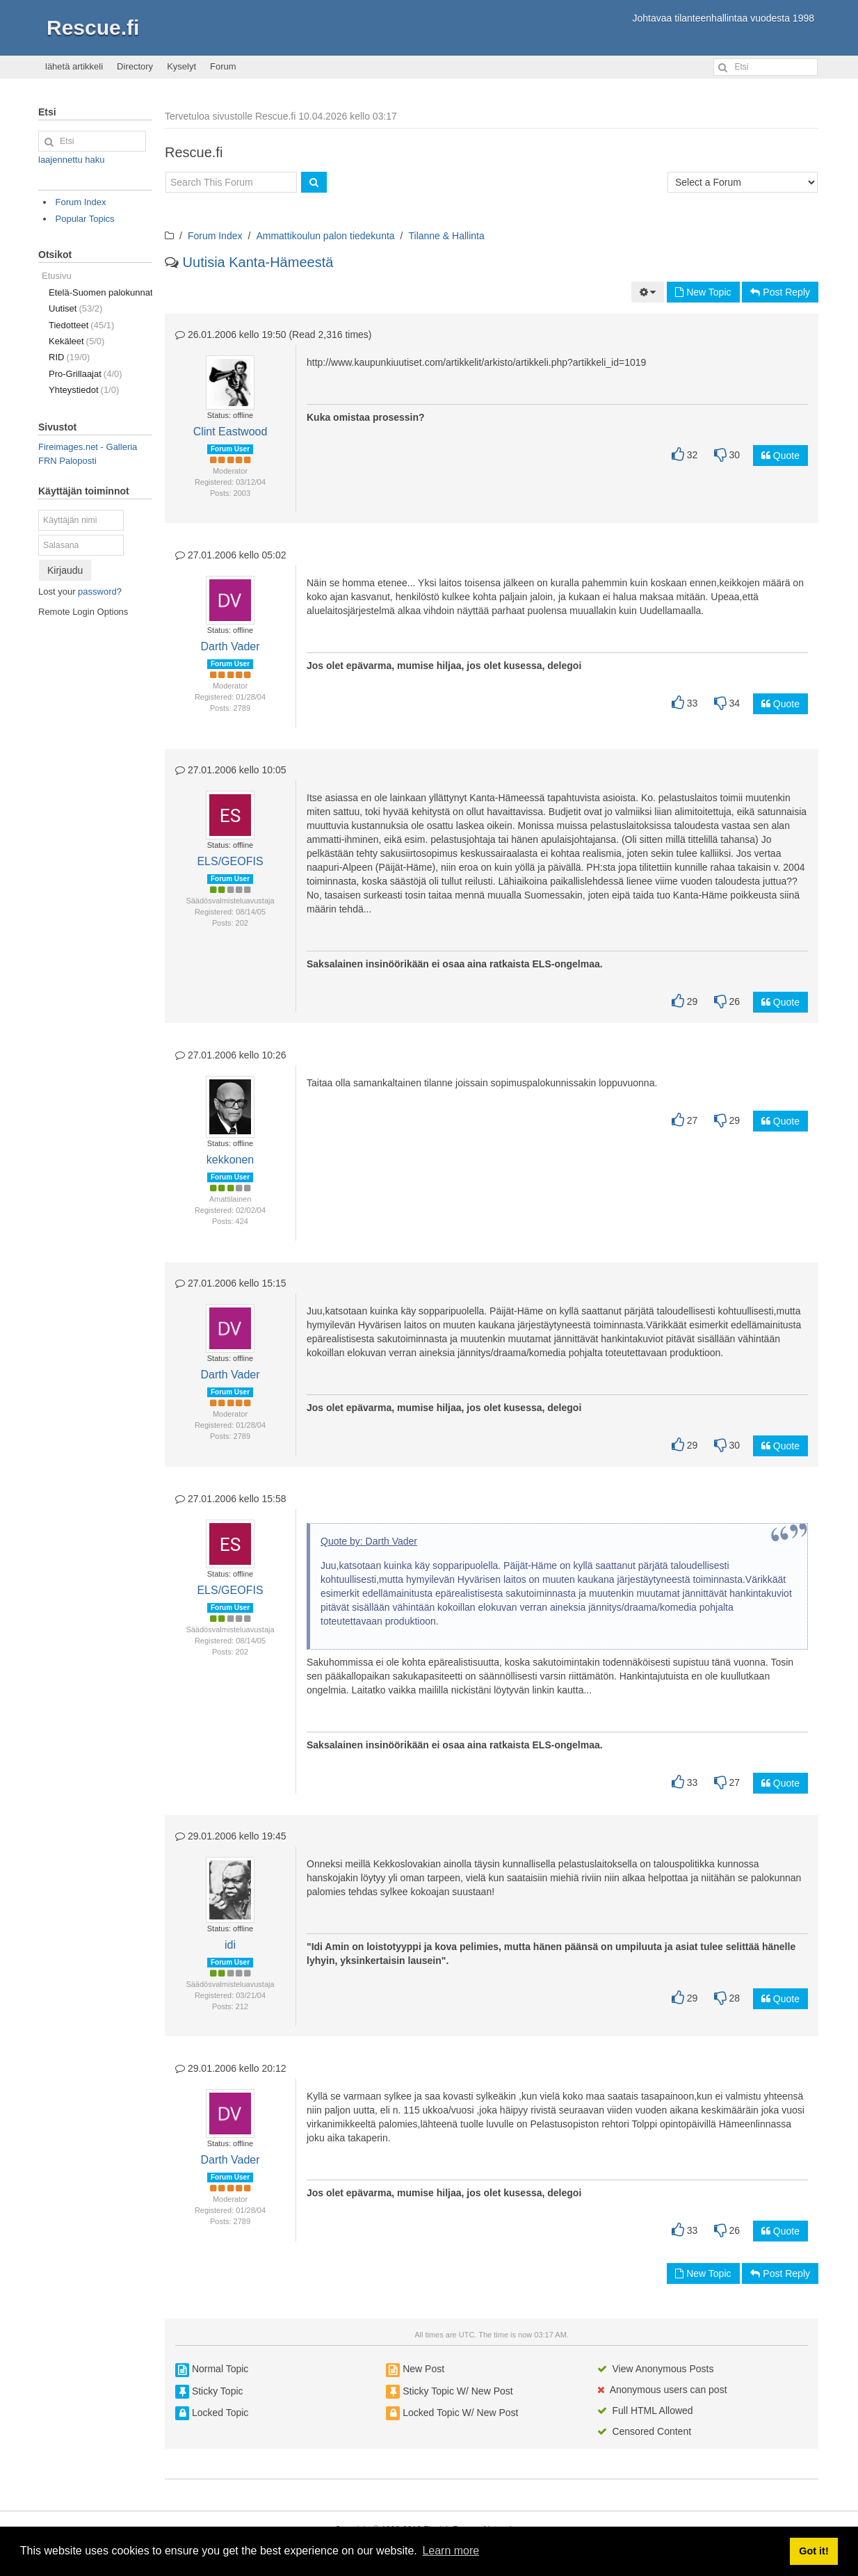 The image size is (858, 2576). What do you see at coordinates (85, 219) in the screenshot?
I see `Popular Topics` at bounding box center [85, 219].